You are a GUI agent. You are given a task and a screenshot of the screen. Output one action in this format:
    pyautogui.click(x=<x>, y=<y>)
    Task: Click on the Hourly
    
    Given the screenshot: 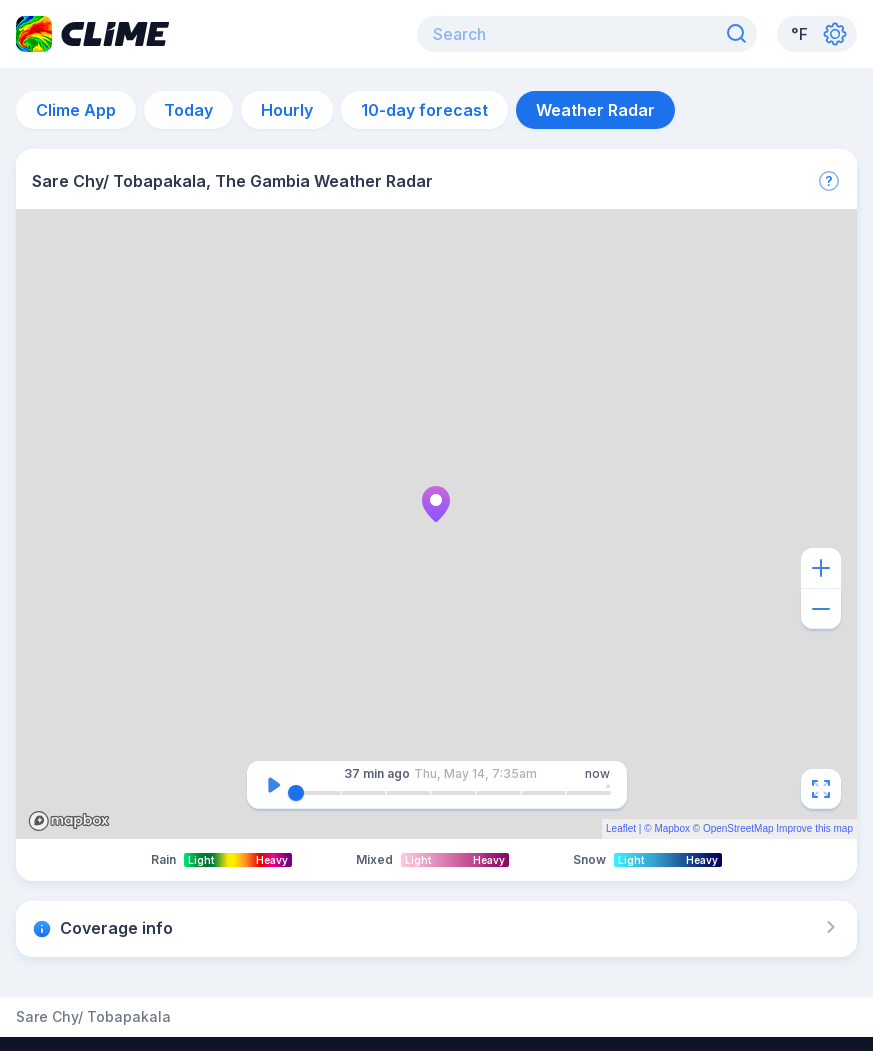 What is the action you would take?
    pyautogui.click(x=287, y=110)
    